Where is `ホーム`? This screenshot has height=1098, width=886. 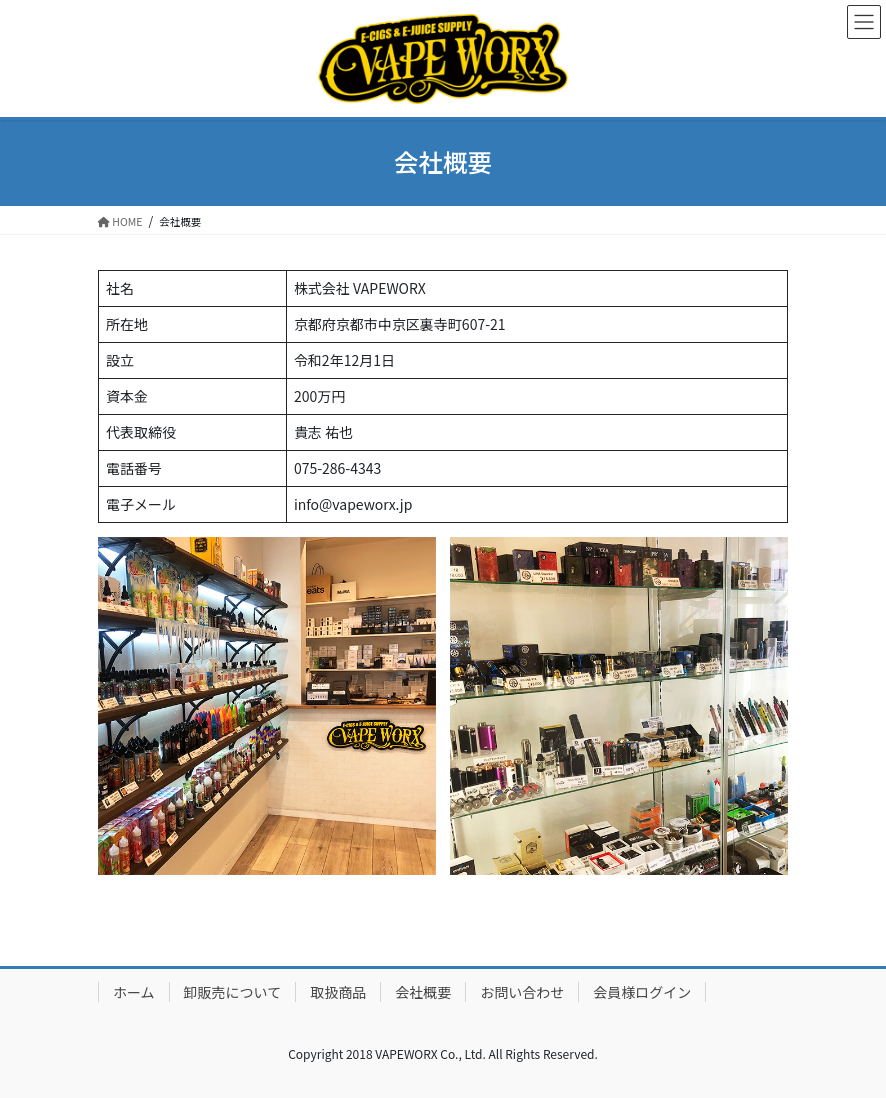
ホーム is located at coordinates (134, 992).